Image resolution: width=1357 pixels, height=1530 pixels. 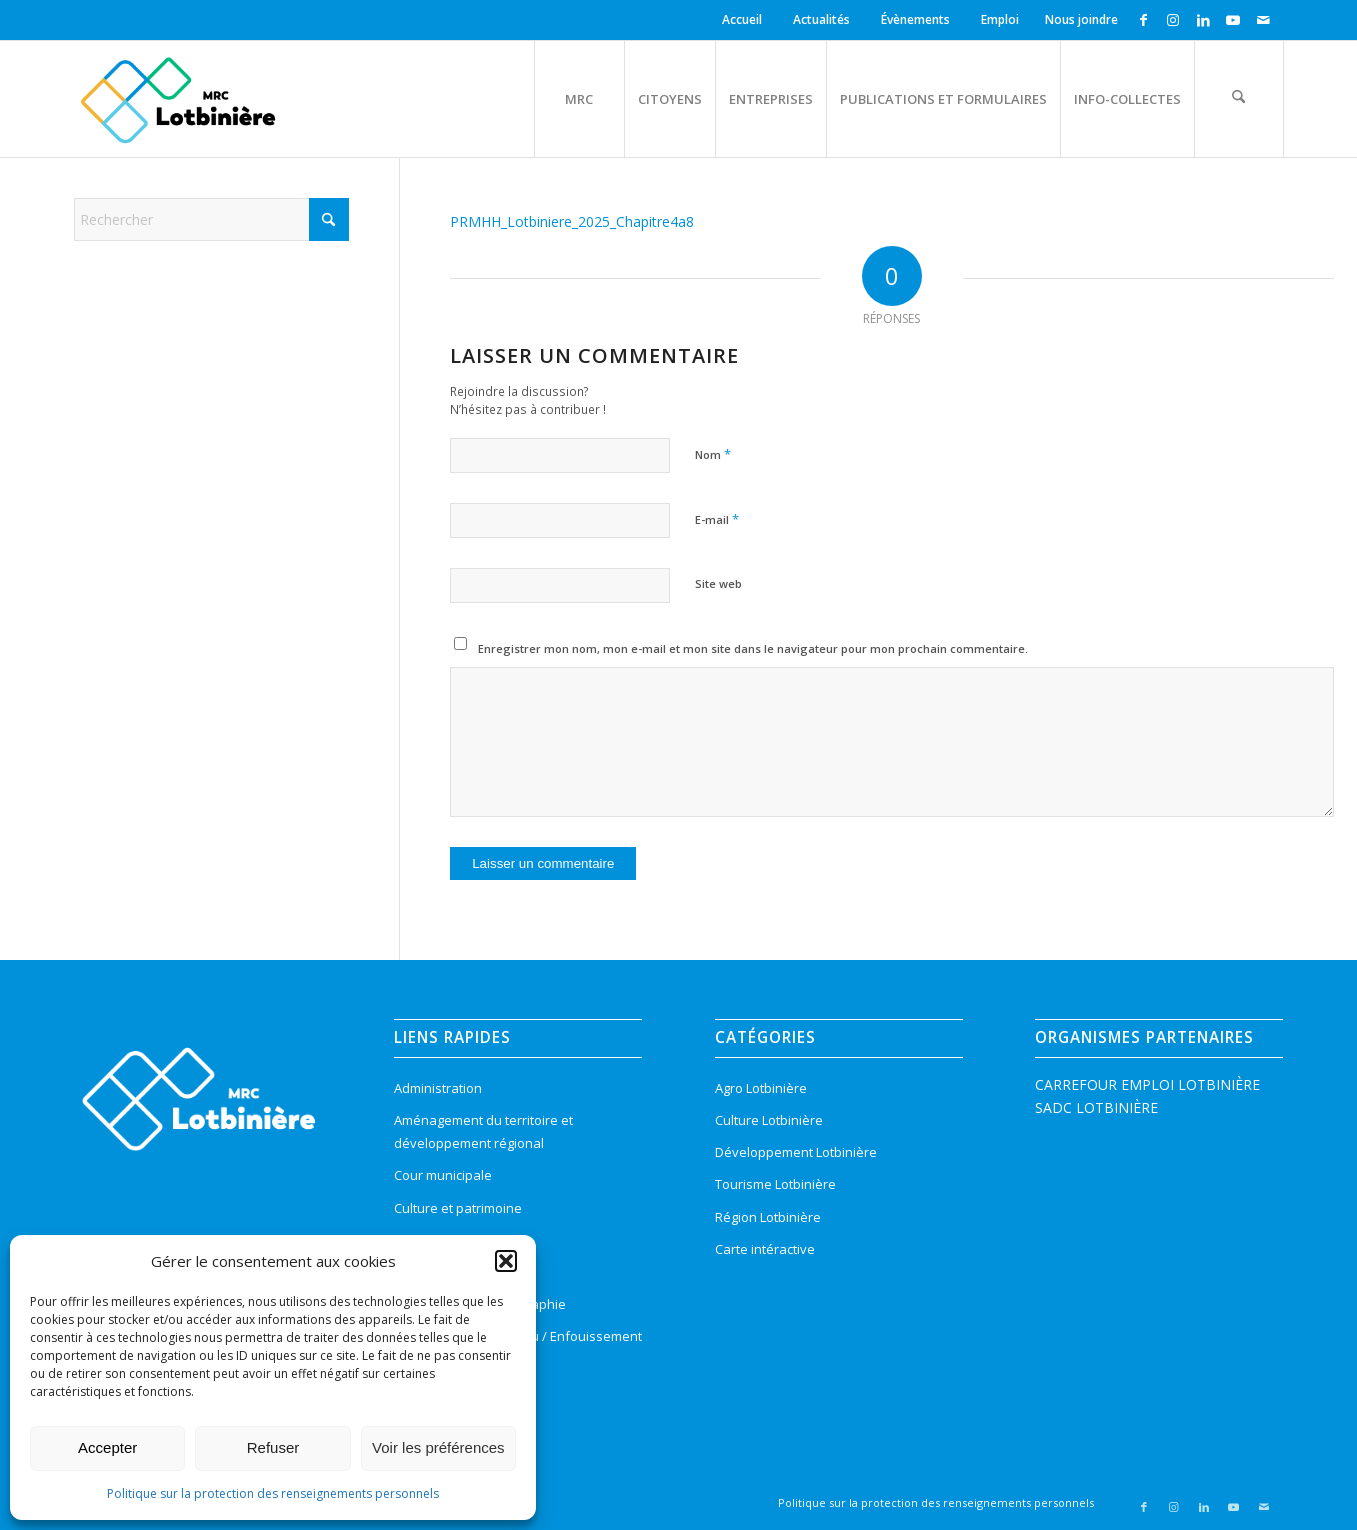 I want to click on [Rechercher], so click(x=1239, y=99).